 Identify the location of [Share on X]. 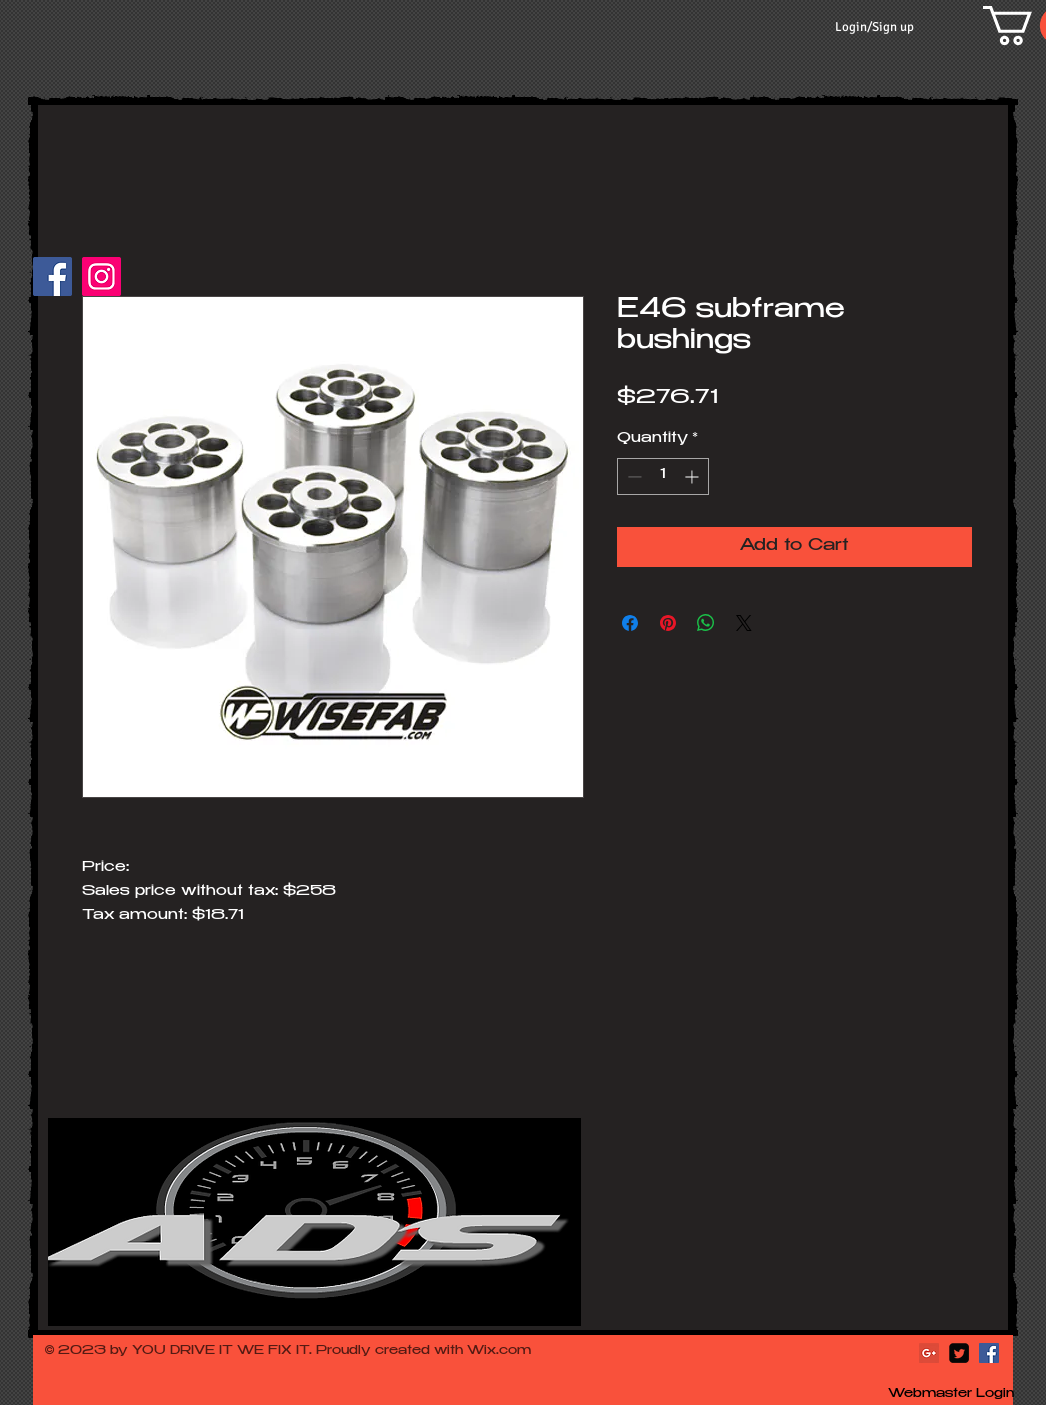
(744, 623).